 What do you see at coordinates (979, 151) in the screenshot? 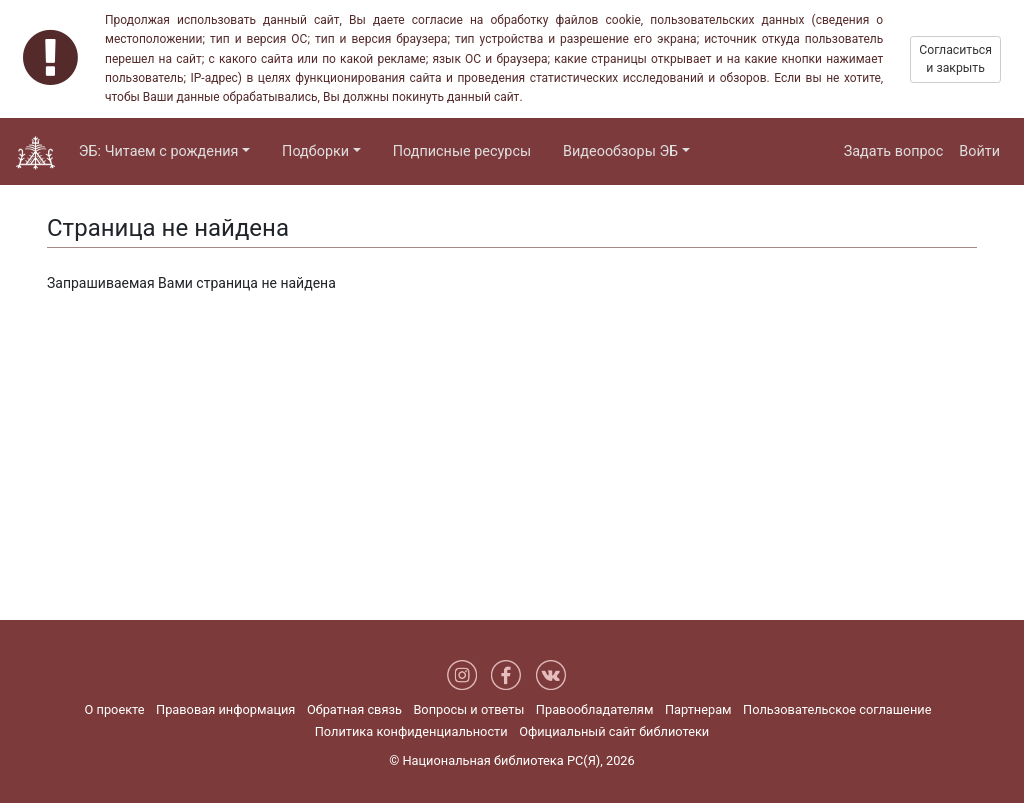
I see `Войти` at bounding box center [979, 151].